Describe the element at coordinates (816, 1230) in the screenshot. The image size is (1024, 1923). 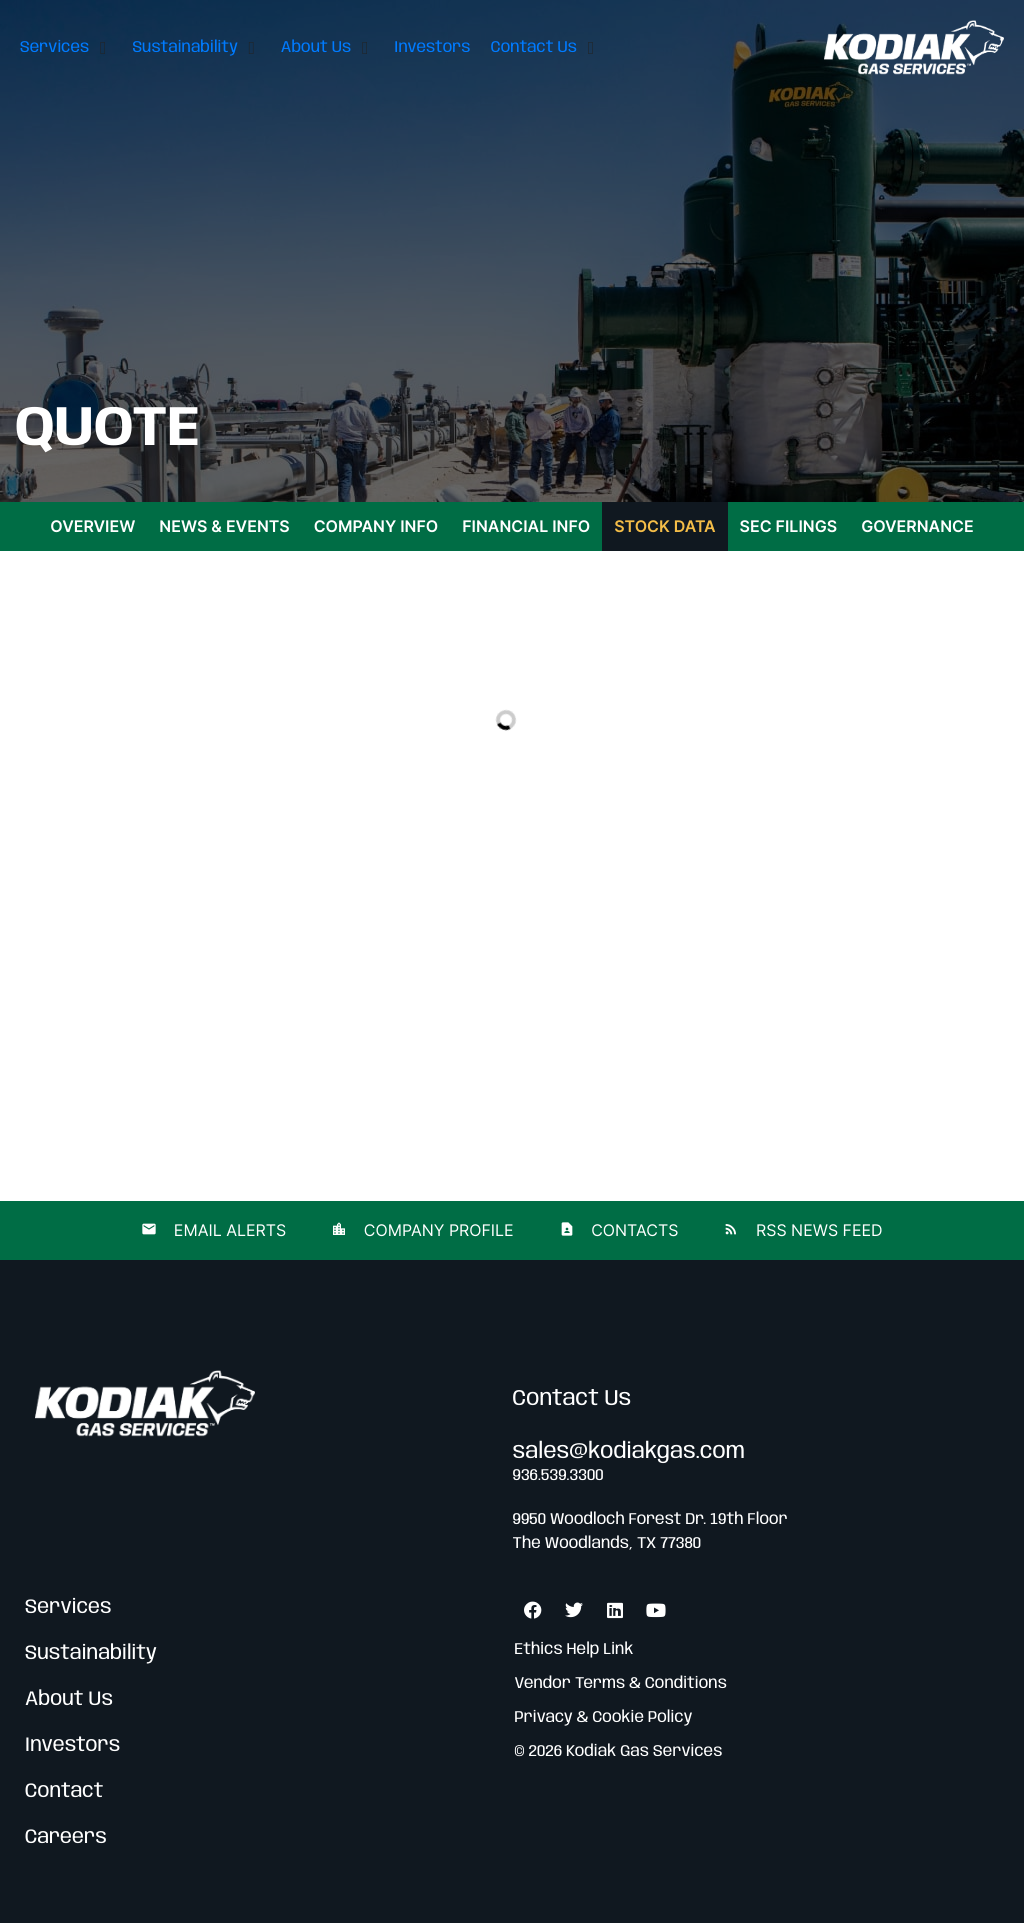
I see `RSS News Feed` at that location.